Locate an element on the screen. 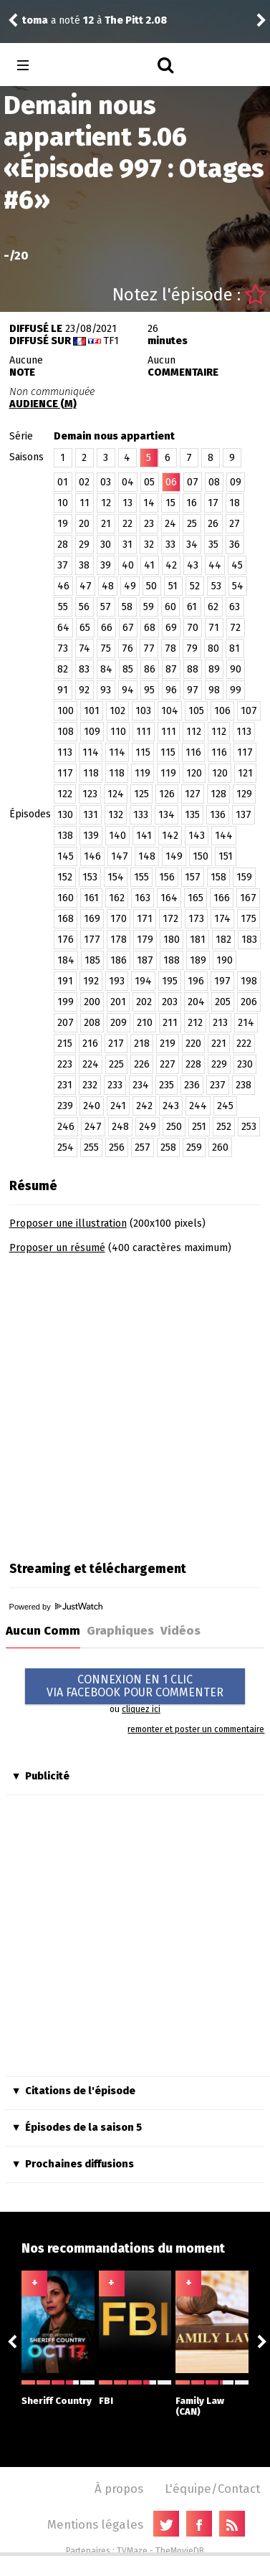 The width and height of the screenshot is (270, 2576). 158 is located at coordinates (218, 877).